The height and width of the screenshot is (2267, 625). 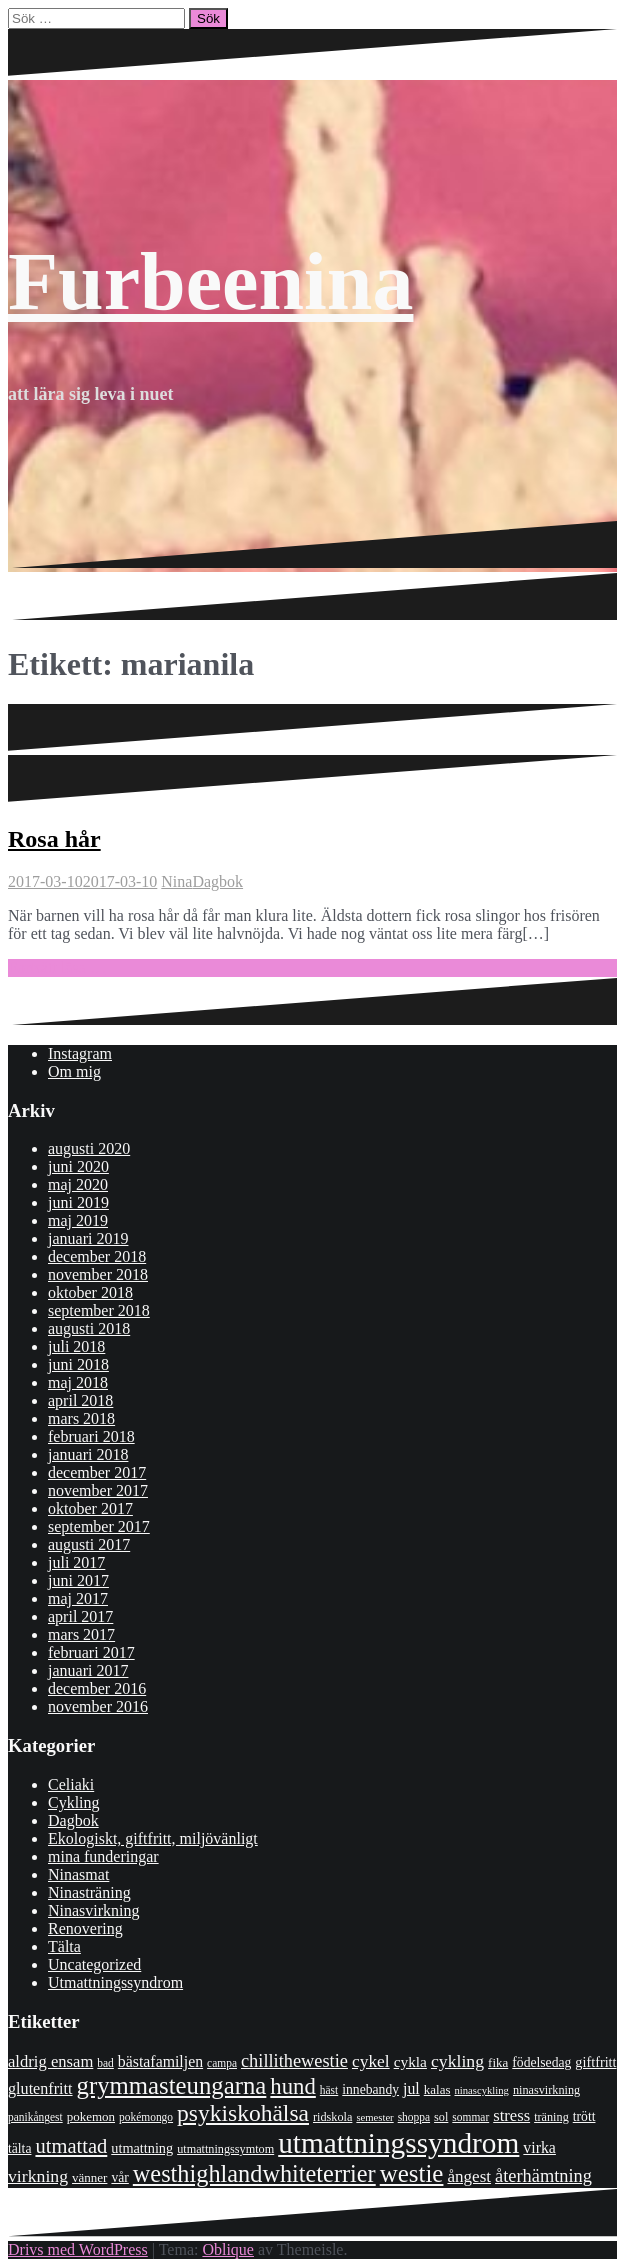 What do you see at coordinates (78, 2249) in the screenshot?
I see `Drivs med WordPress` at bounding box center [78, 2249].